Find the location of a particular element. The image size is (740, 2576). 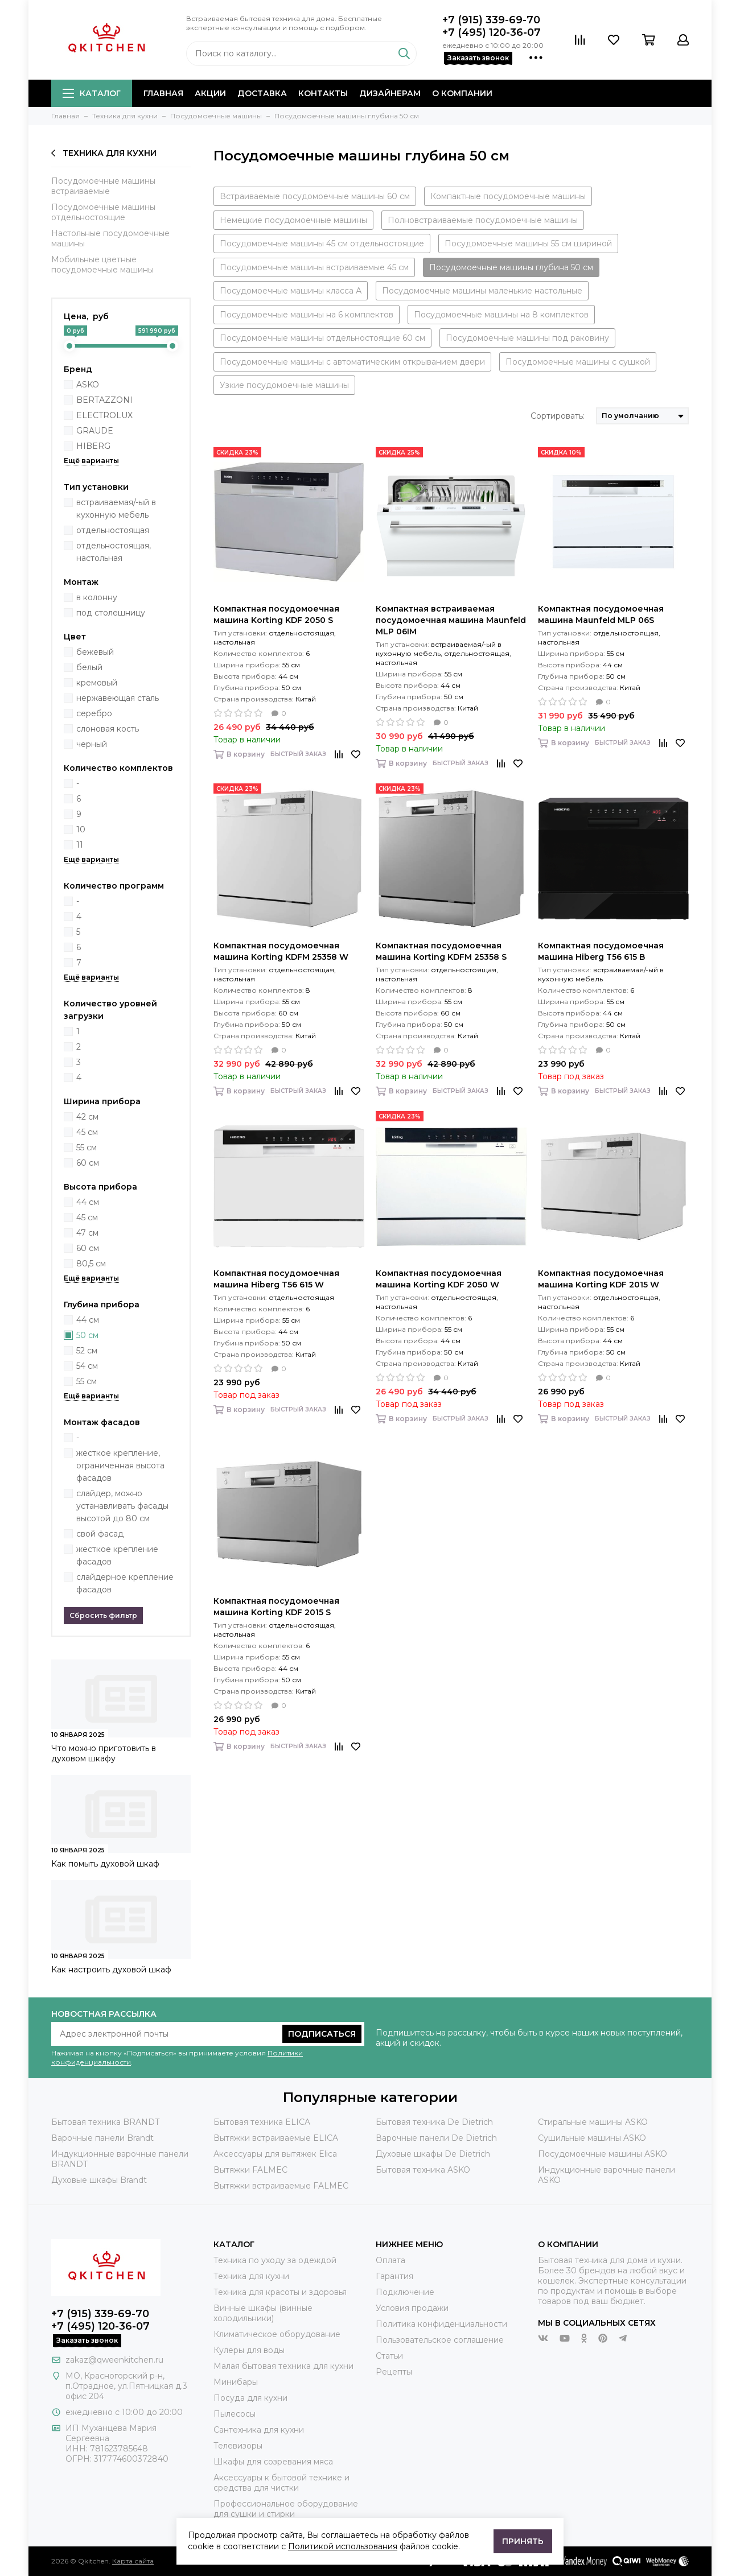

Посудомоечные машины на 6 комплектов is located at coordinates (306, 314).